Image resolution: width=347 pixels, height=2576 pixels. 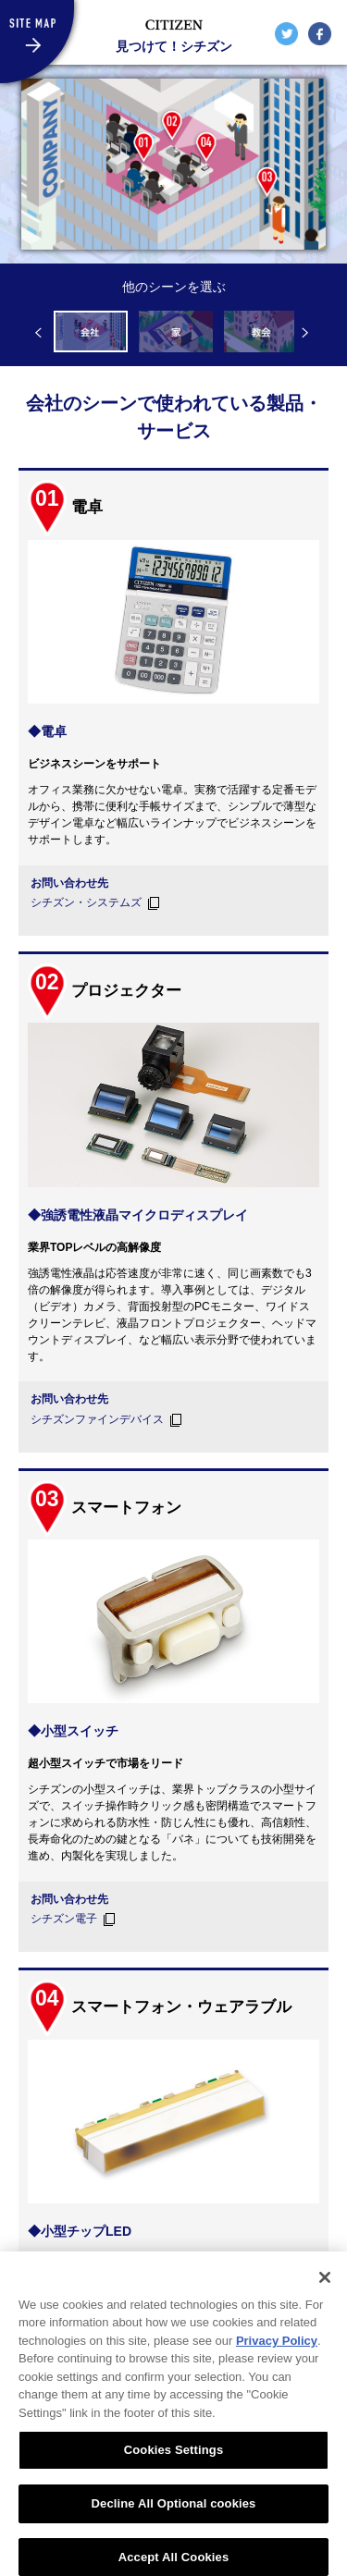 I want to click on [Close], so click(x=324, y=2291).